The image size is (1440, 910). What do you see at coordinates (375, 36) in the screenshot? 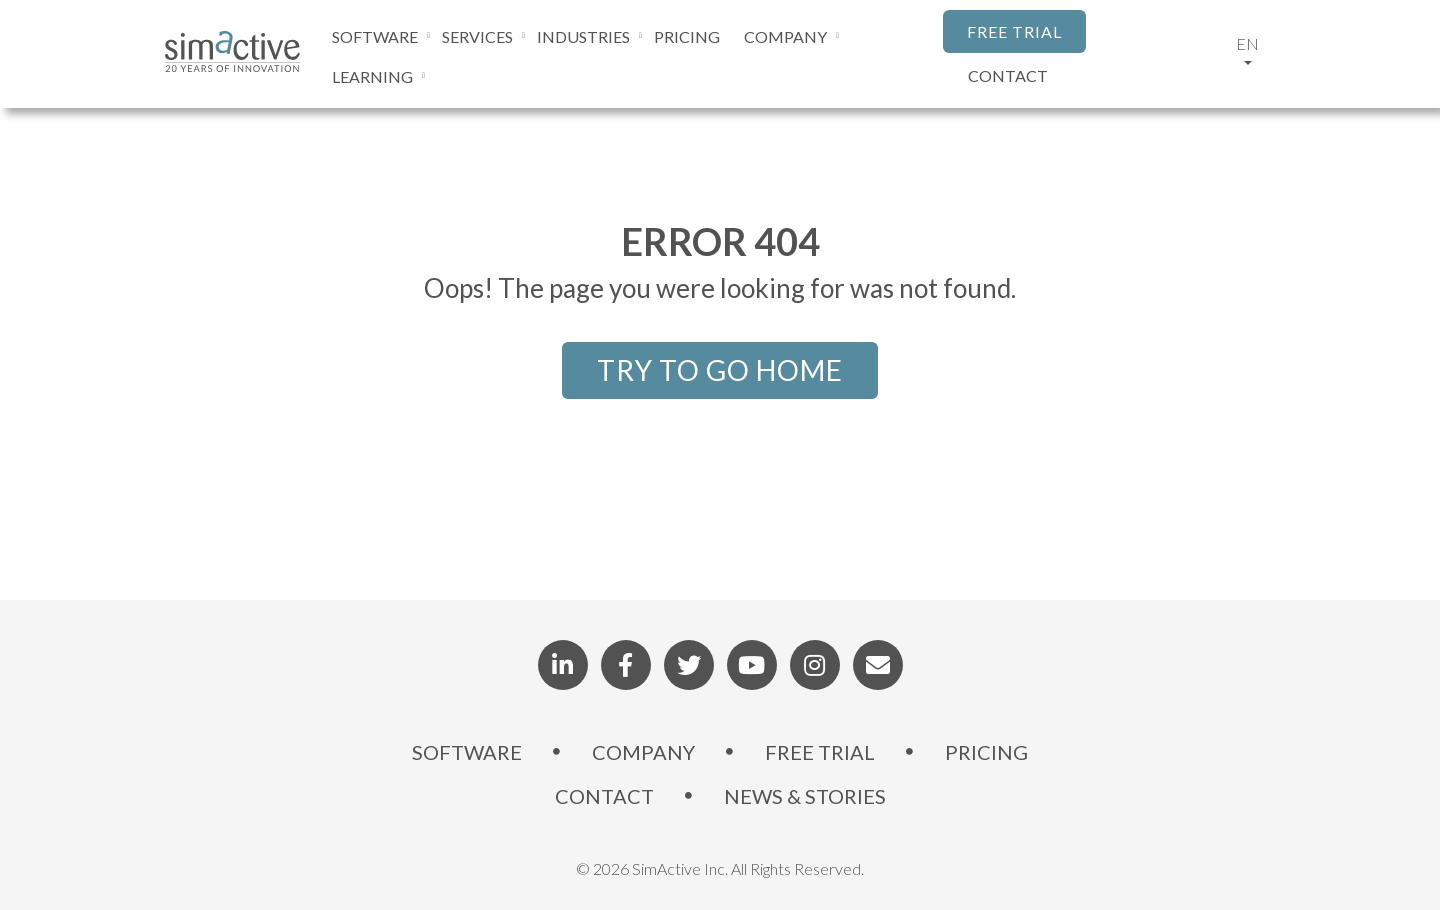
I see `SOFTWARE [menuitem]` at bounding box center [375, 36].